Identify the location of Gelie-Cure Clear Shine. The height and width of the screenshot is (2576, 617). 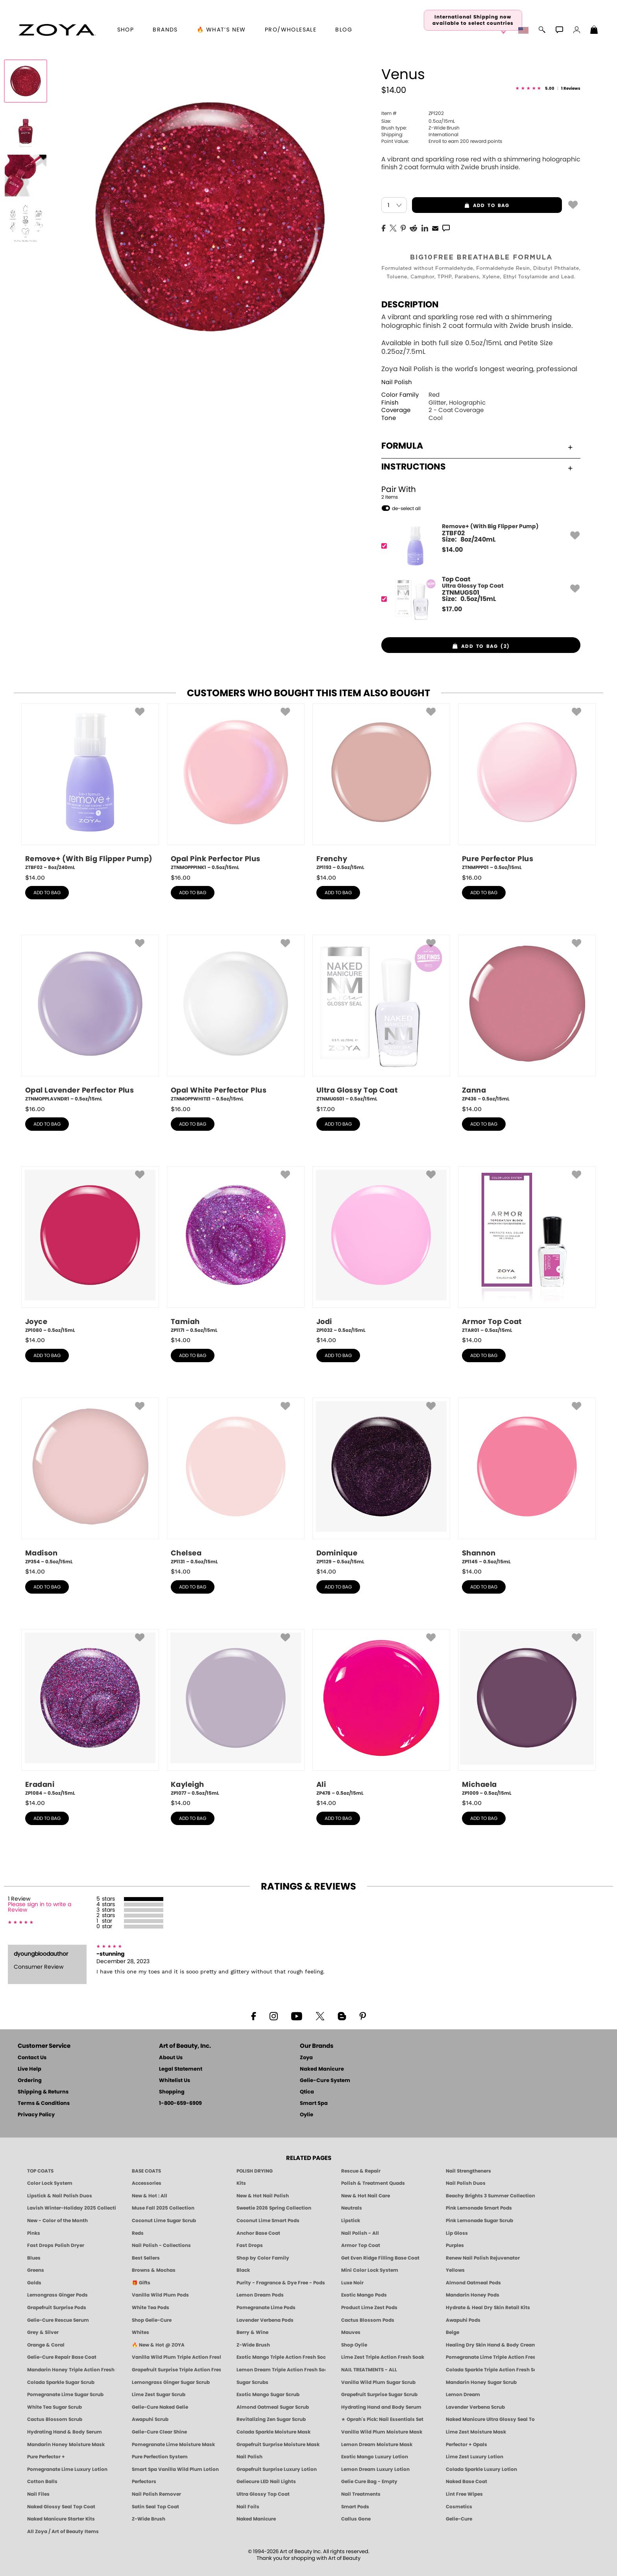
(159, 2432).